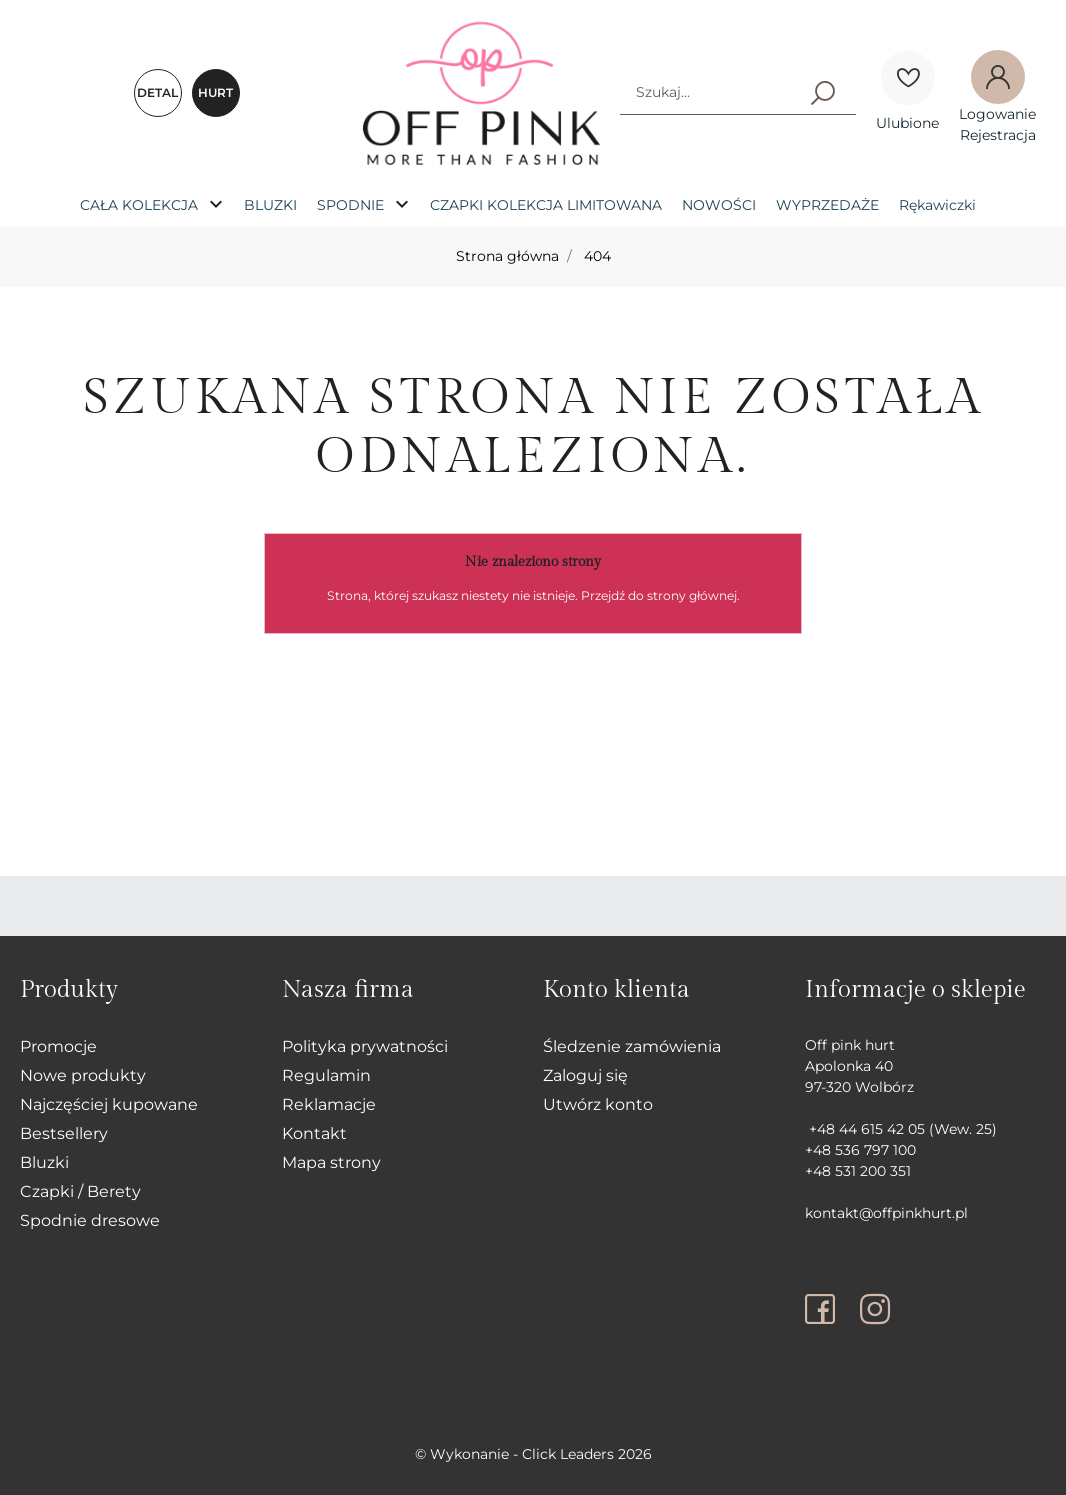  What do you see at coordinates (875, 1309) in the screenshot?
I see `[instagram]` at bounding box center [875, 1309].